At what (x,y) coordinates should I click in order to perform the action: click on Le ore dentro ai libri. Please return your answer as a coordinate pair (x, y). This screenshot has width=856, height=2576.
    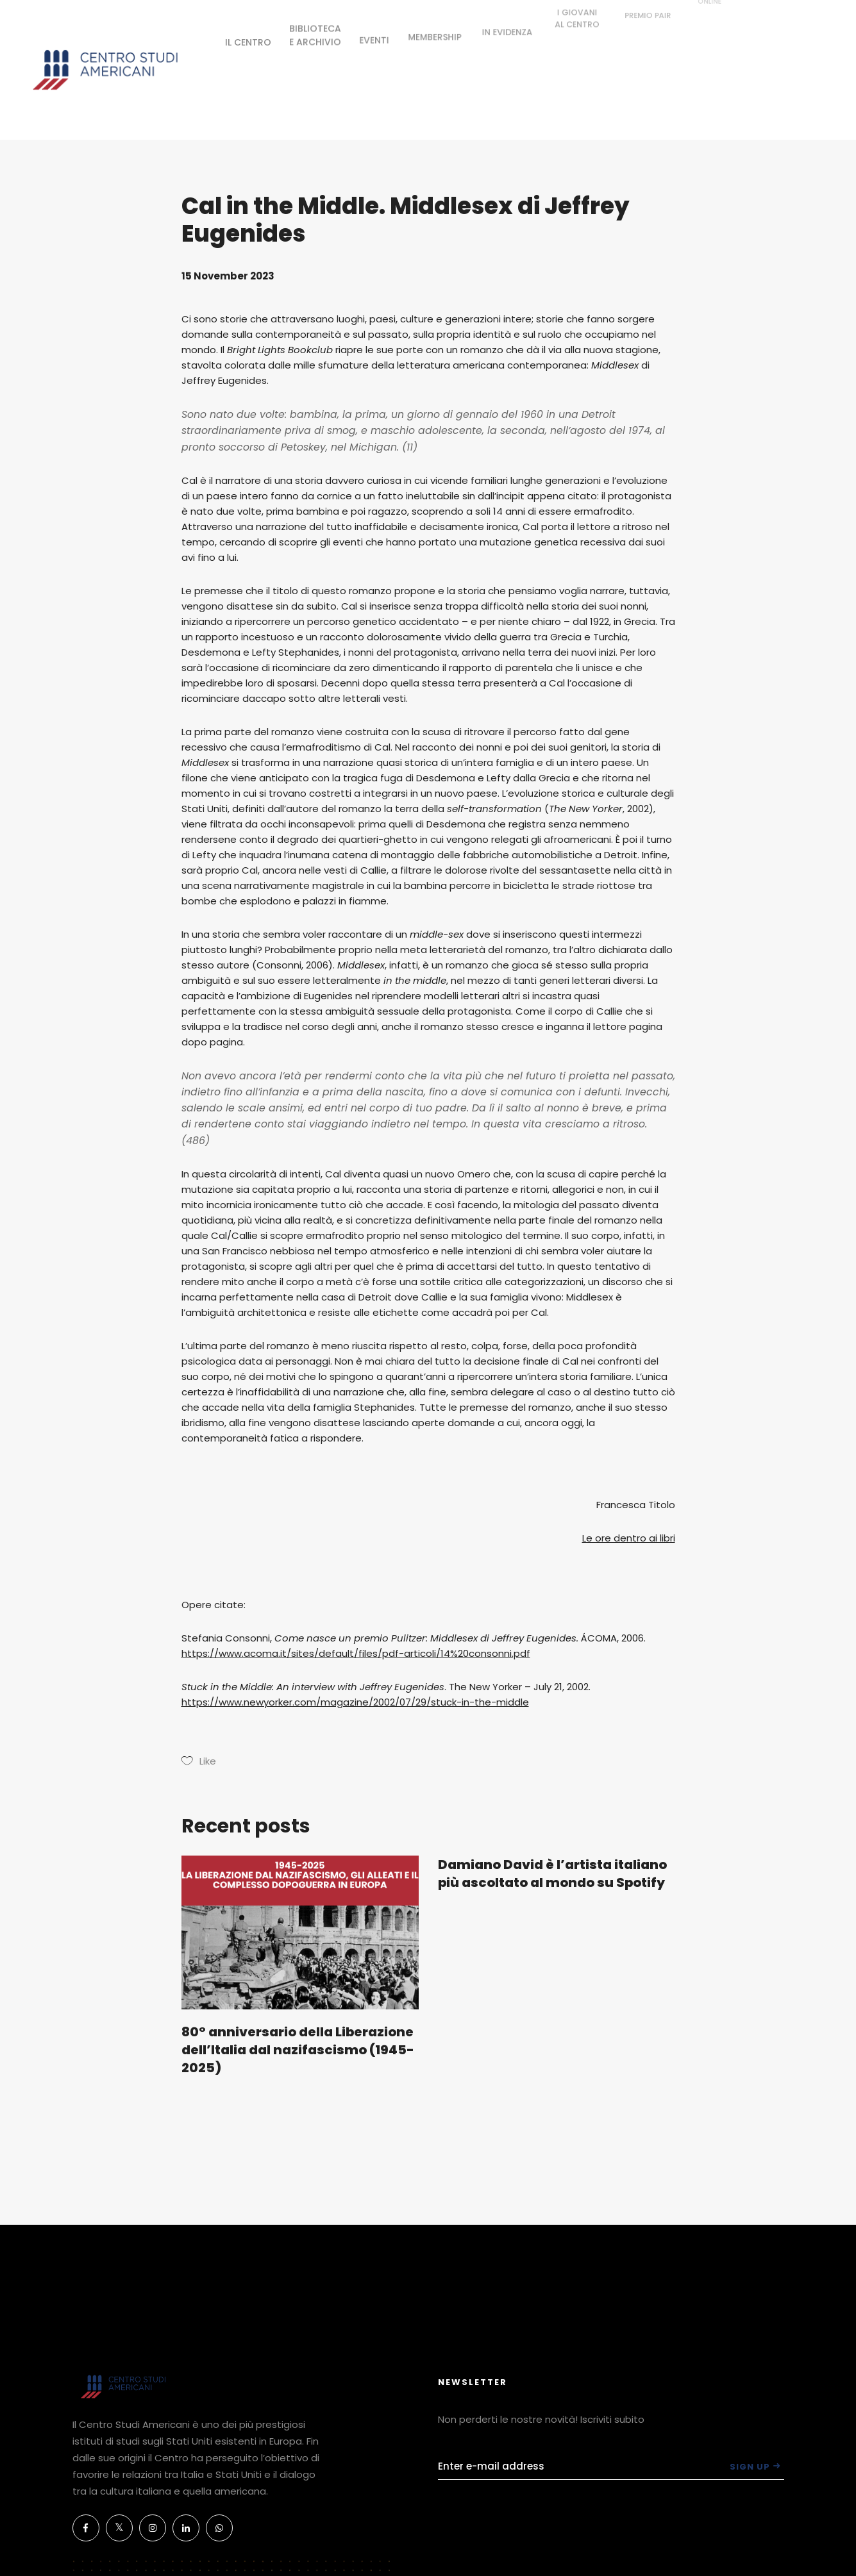
    Looking at the image, I should click on (628, 1538).